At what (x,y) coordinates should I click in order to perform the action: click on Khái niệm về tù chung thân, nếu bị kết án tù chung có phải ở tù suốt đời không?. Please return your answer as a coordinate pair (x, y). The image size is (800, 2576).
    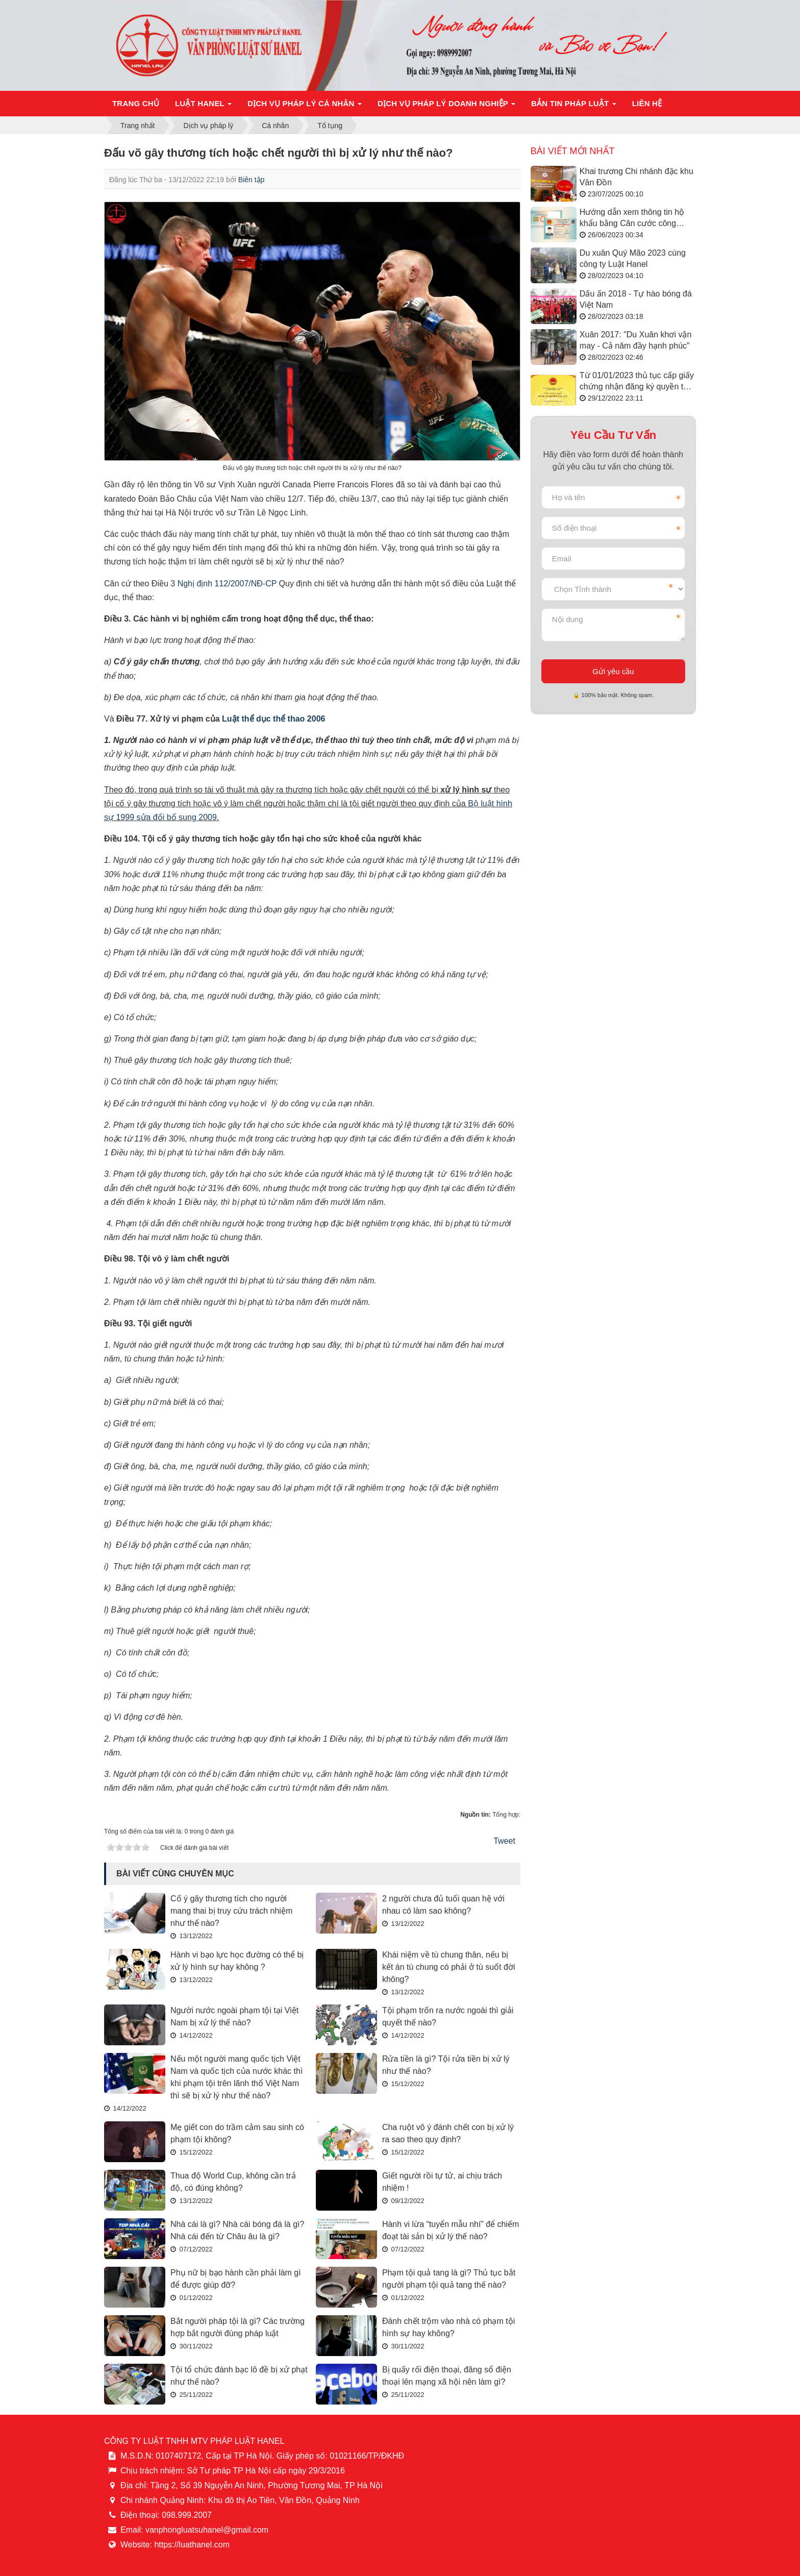
    Looking at the image, I should click on (448, 1967).